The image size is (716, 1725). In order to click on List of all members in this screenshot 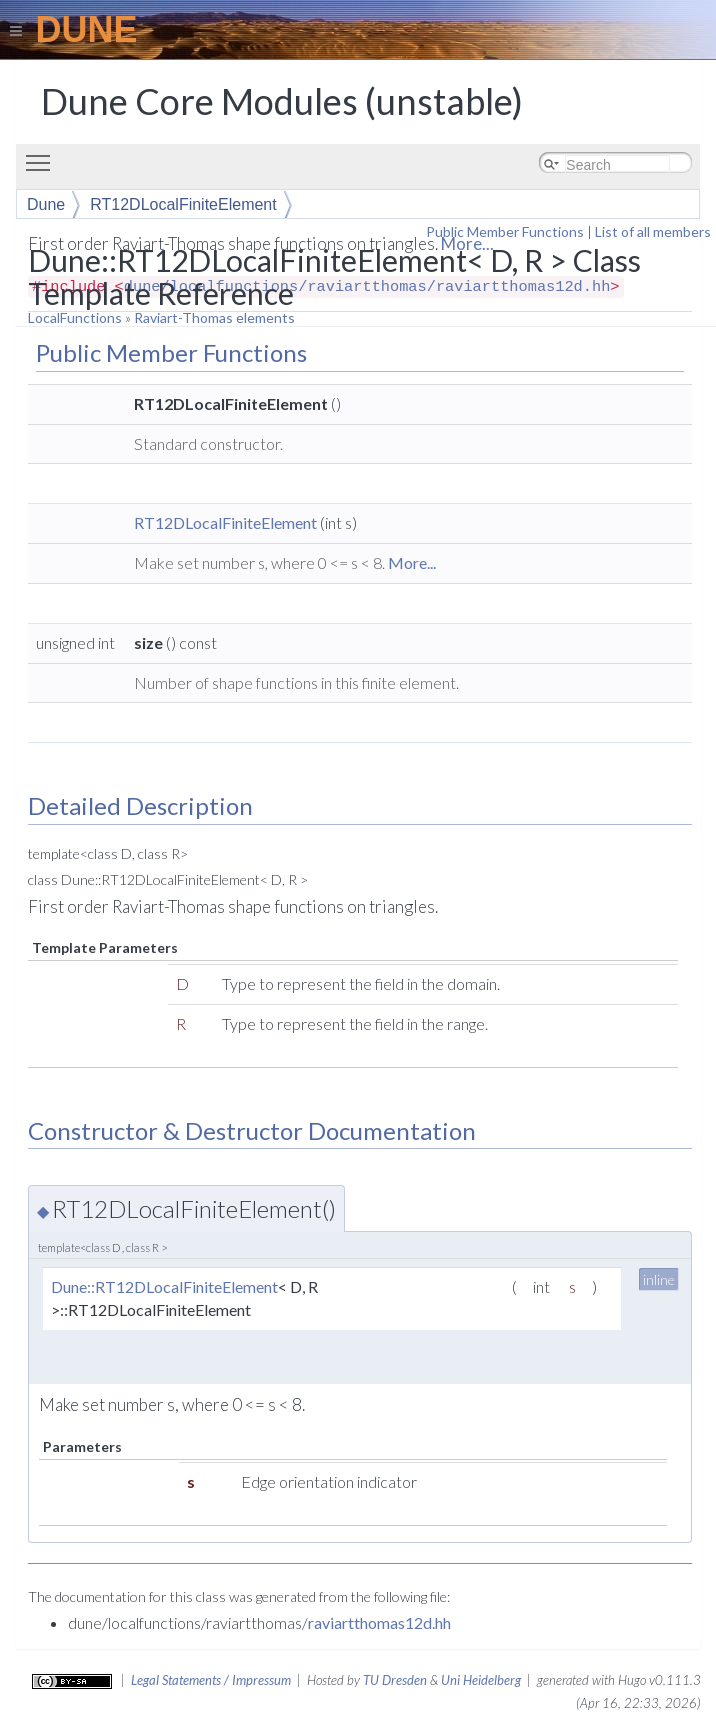, I will do `click(653, 231)`.